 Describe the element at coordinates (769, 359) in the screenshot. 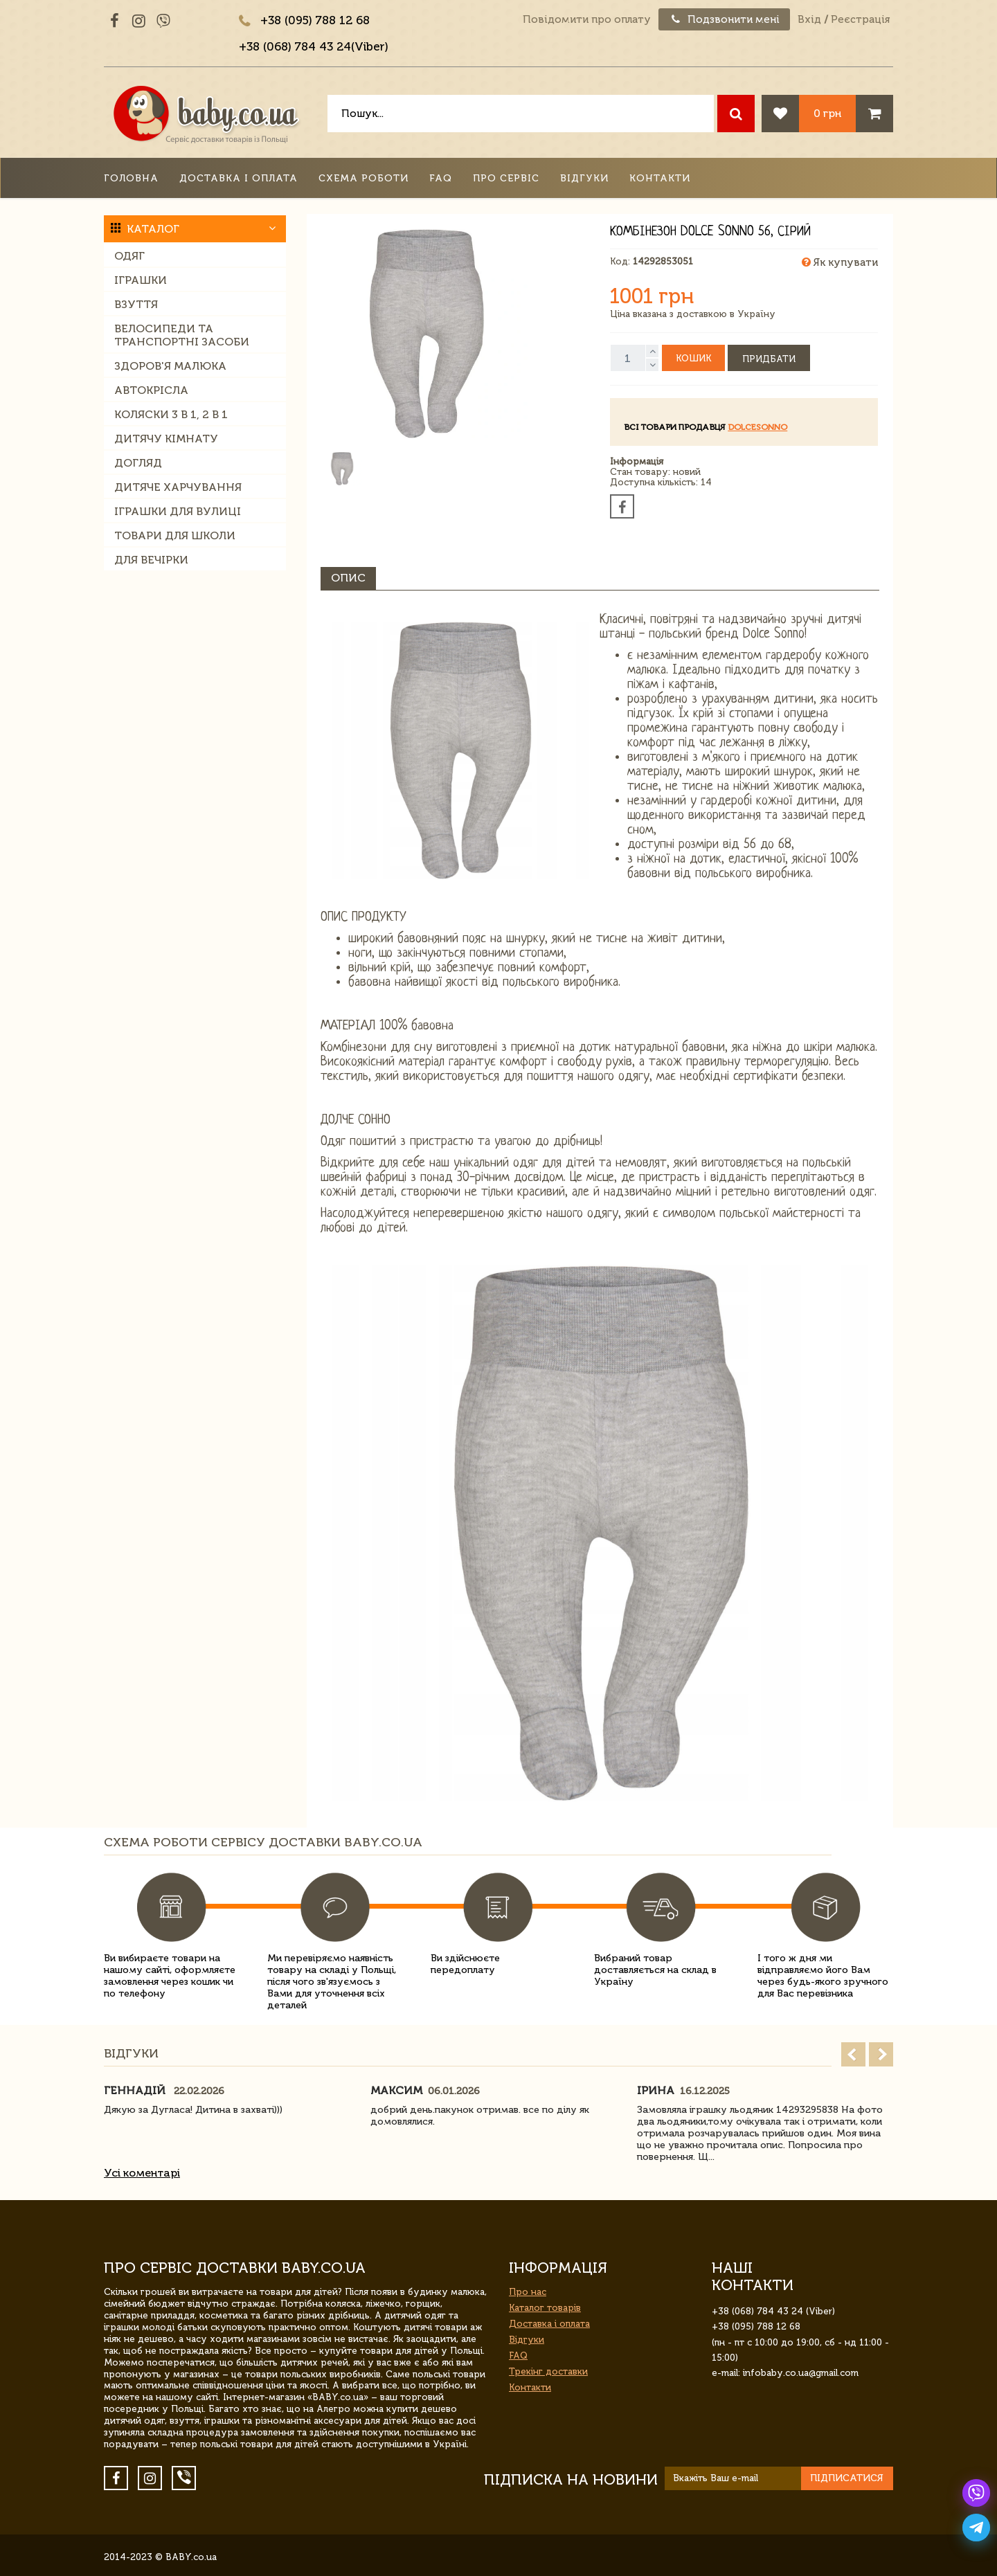

I see `Придбати` at that location.